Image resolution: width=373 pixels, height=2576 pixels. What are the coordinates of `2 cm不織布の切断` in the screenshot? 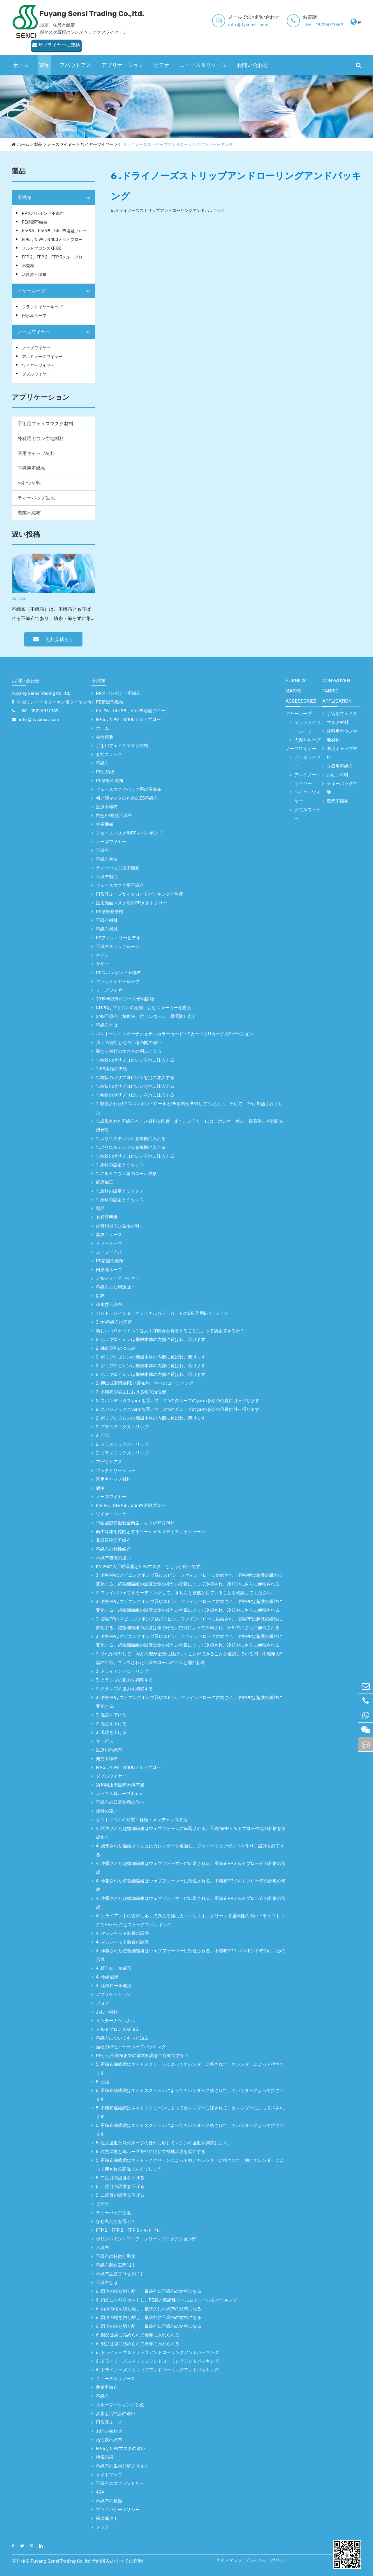 It's located at (114, 1322).